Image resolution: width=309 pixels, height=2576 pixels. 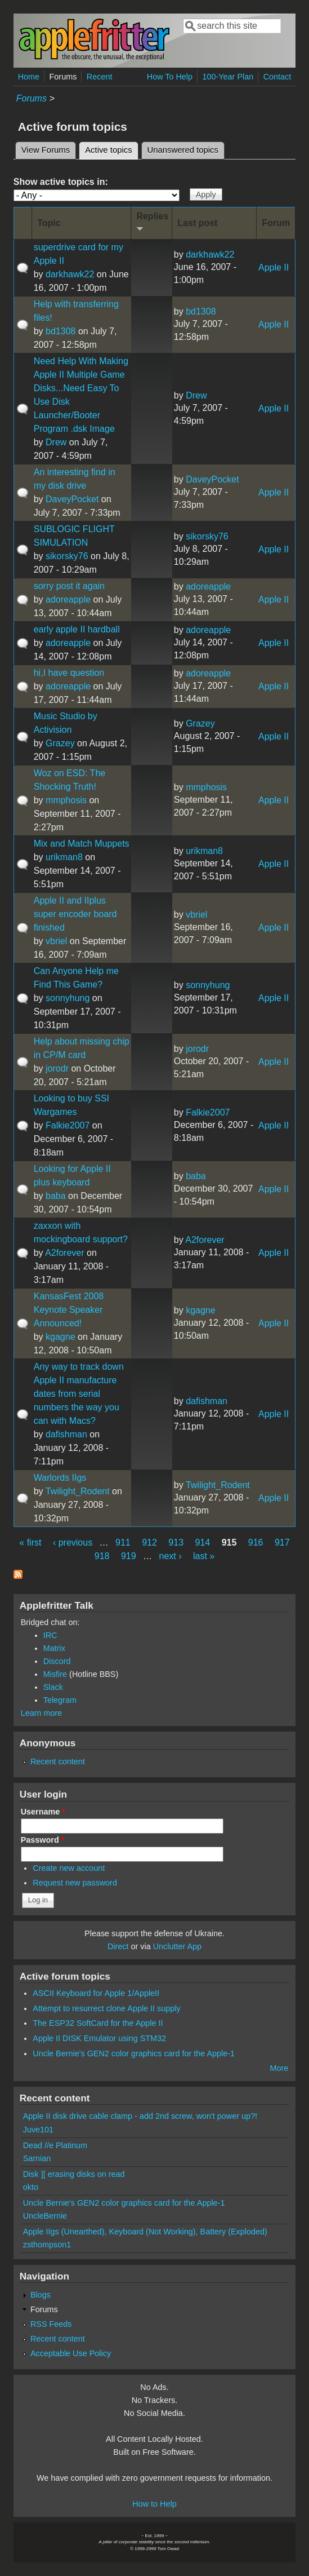 What do you see at coordinates (69, 1868) in the screenshot?
I see `Create new account` at bounding box center [69, 1868].